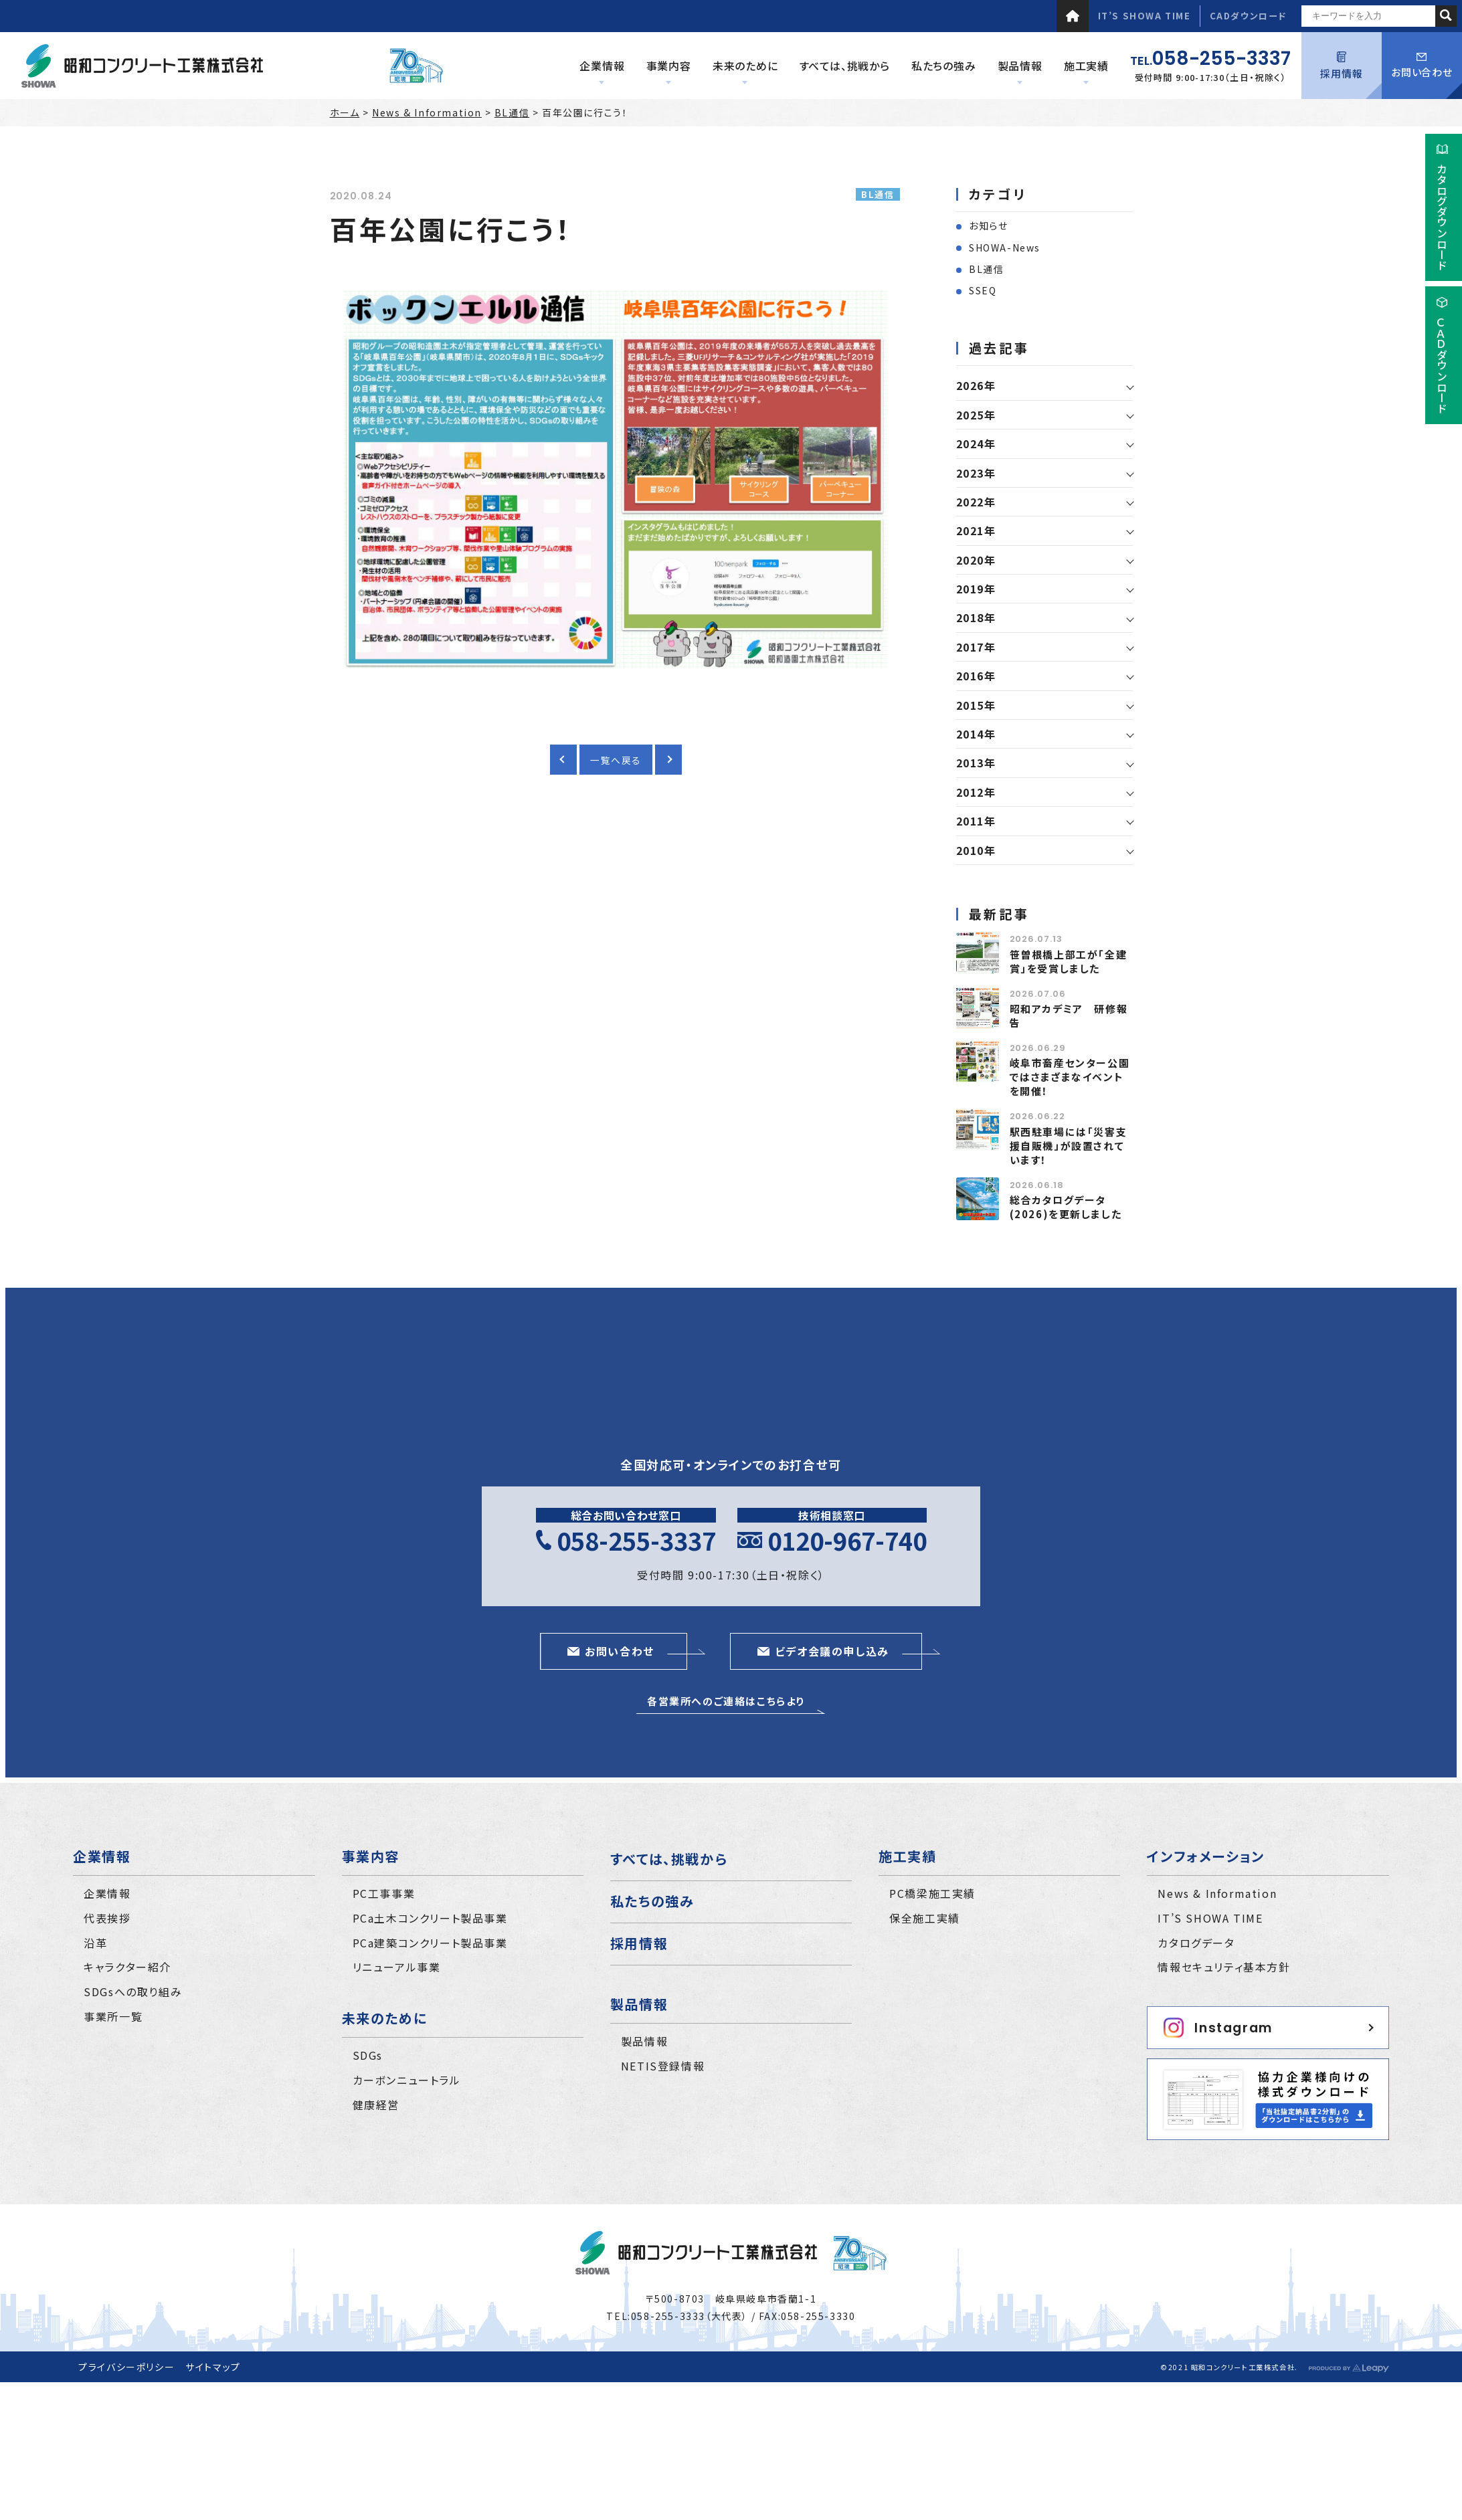 This screenshot has width=1462, height=2520. What do you see at coordinates (668, 1858) in the screenshot?
I see `すべては、挑戦から` at bounding box center [668, 1858].